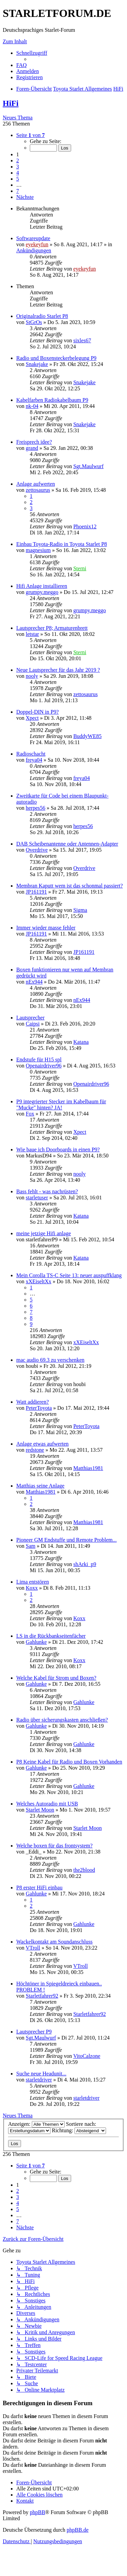 This screenshot has width=127, height=2576. Describe the element at coordinates (37, 850) in the screenshot. I see `Overdrive` at that location.